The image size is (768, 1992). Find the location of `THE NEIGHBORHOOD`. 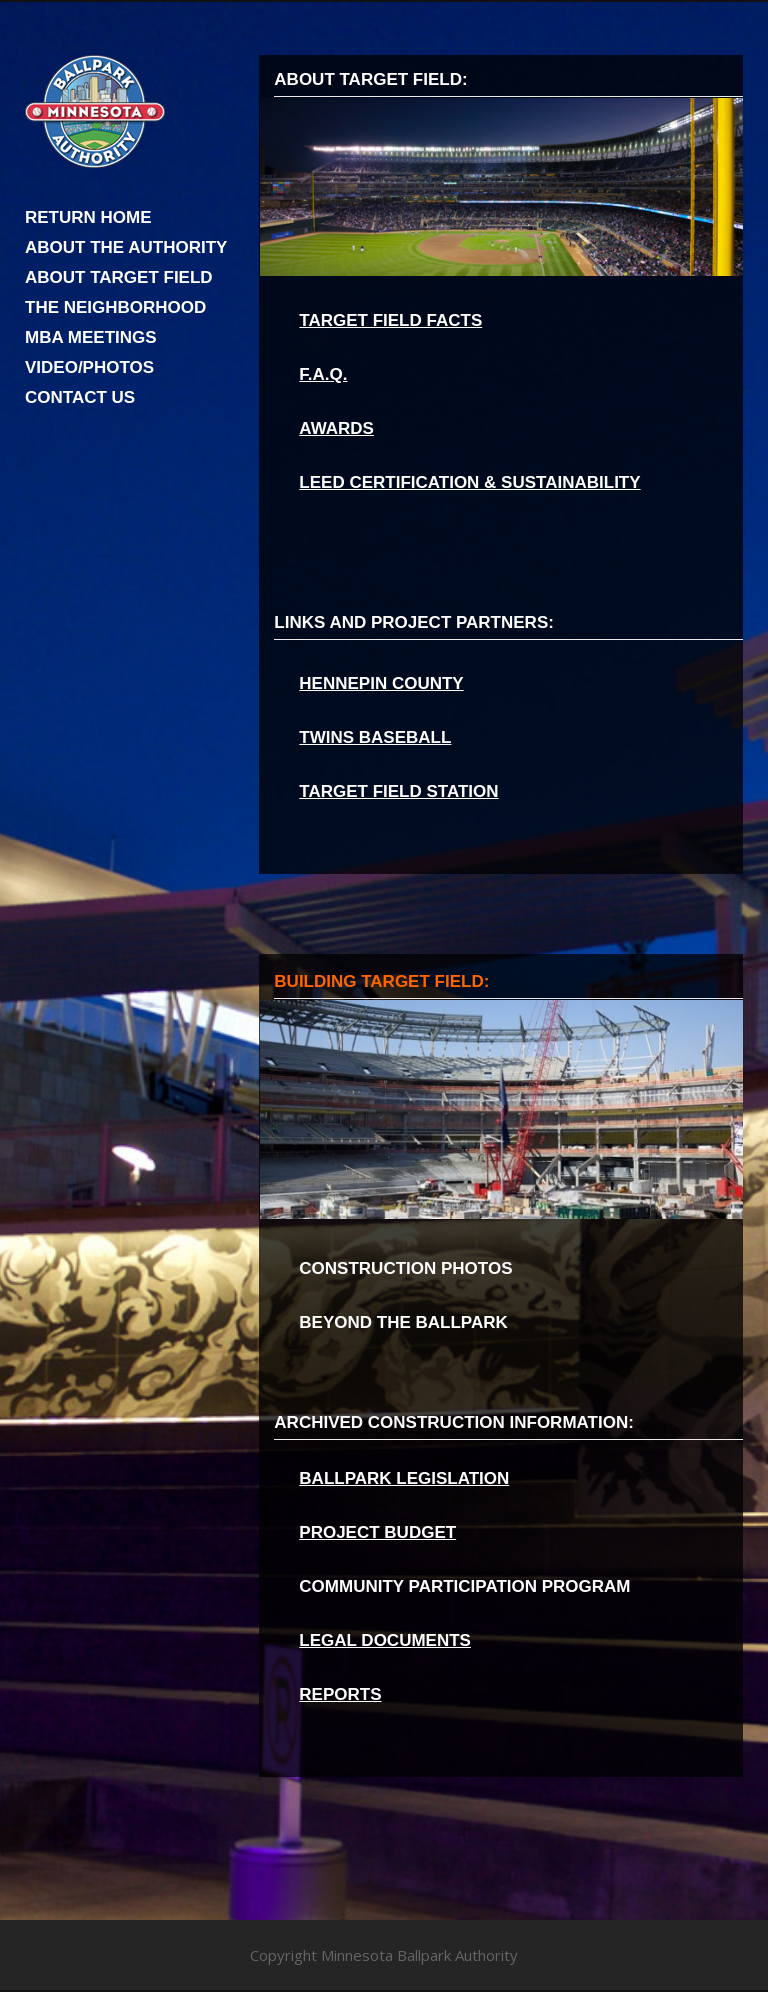

THE NEIGHBORHOOD is located at coordinates (115, 307).